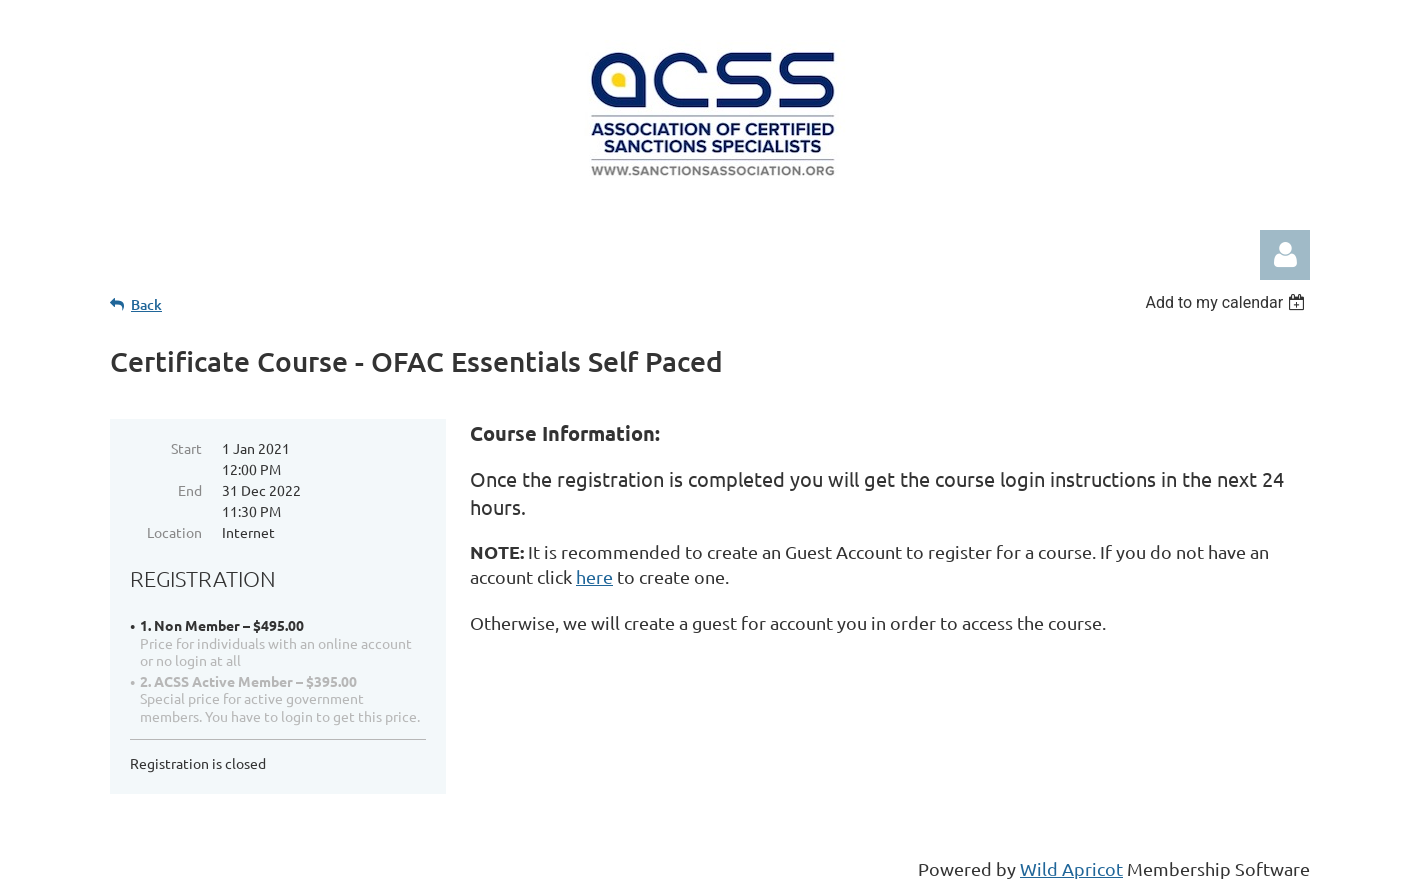 This screenshot has height=894, width=1420. I want to click on [listbox], so click(1227, 302).